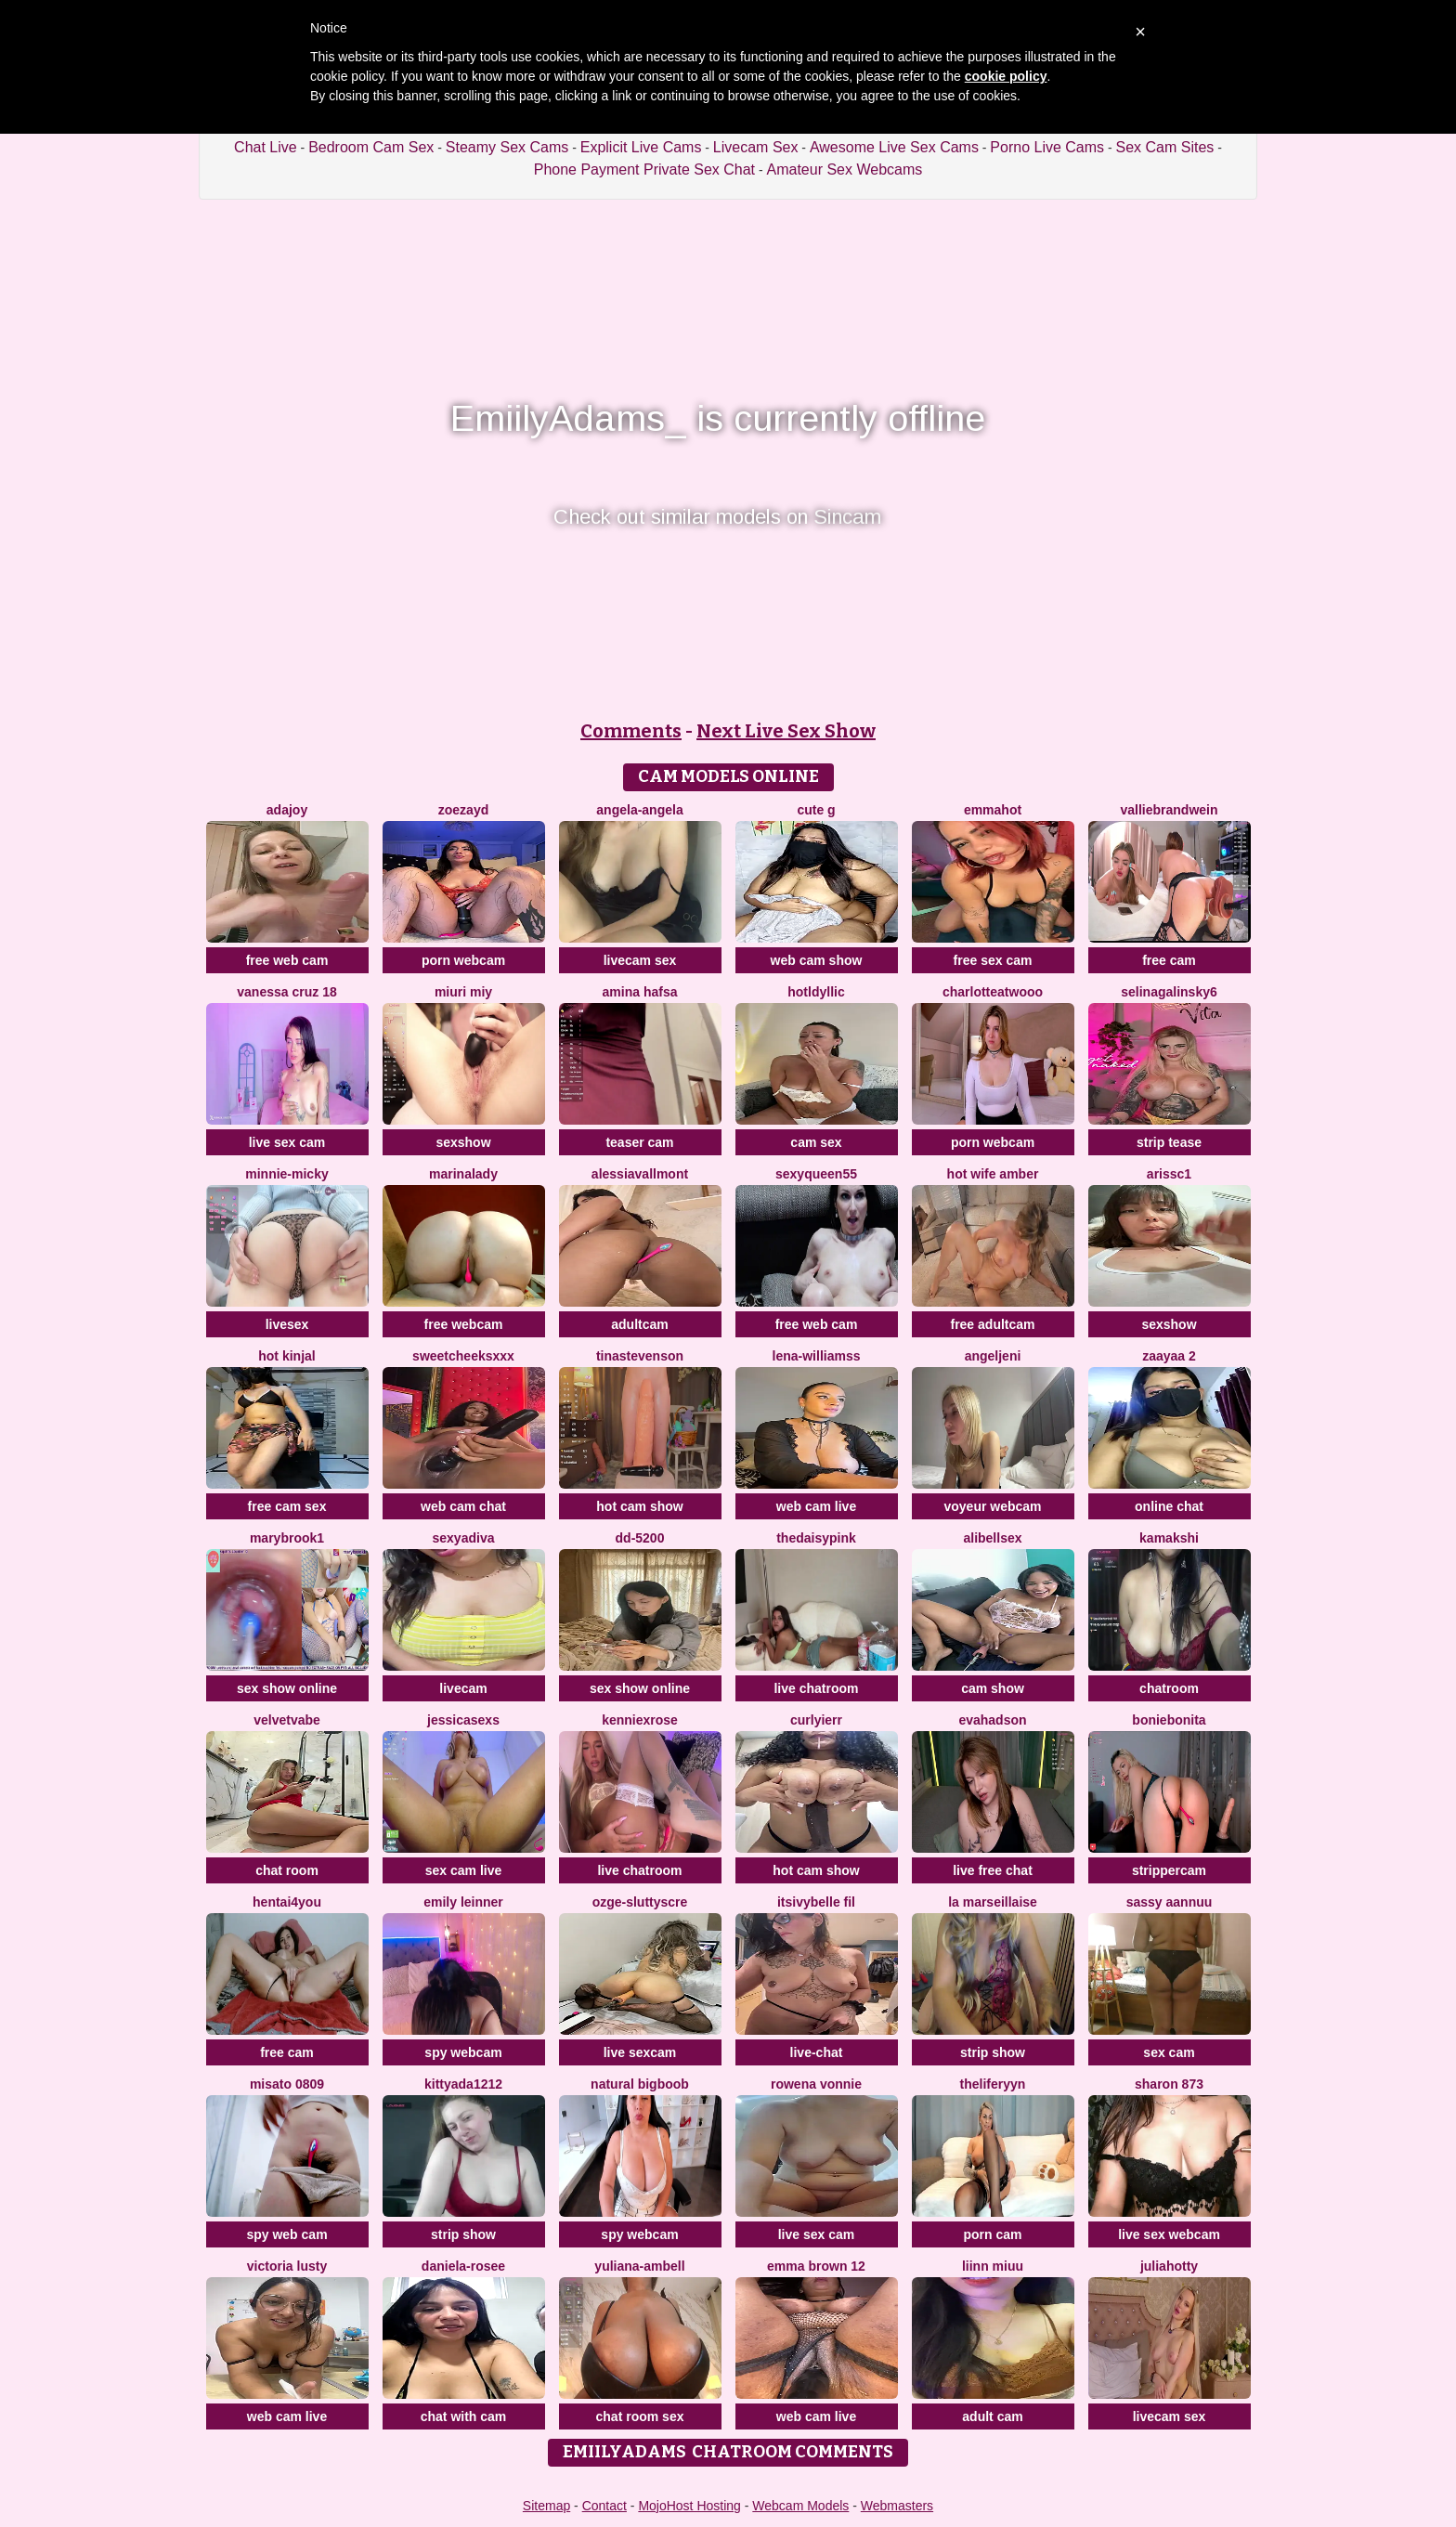 Image resolution: width=1456 pixels, height=2527 pixels. What do you see at coordinates (639, 2266) in the screenshot?
I see `Yuliana-ambell` at bounding box center [639, 2266].